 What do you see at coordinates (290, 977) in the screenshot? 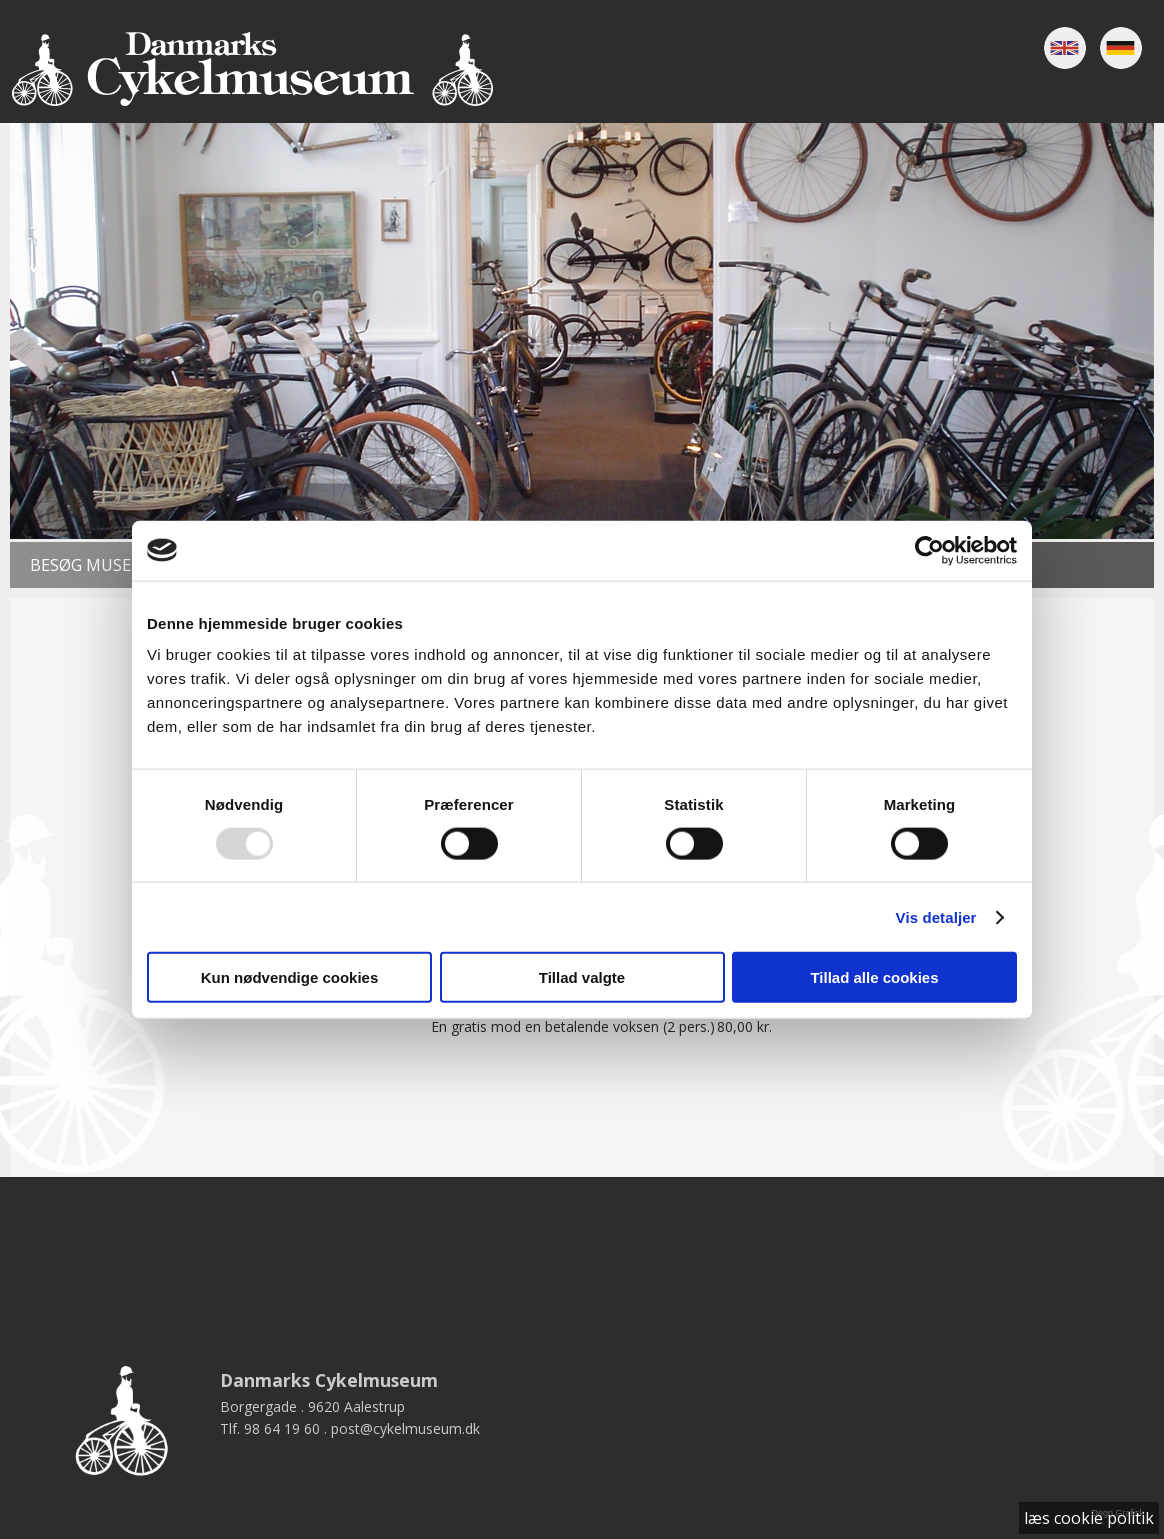
I see `Kun nødvendige cookies` at bounding box center [290, 977].